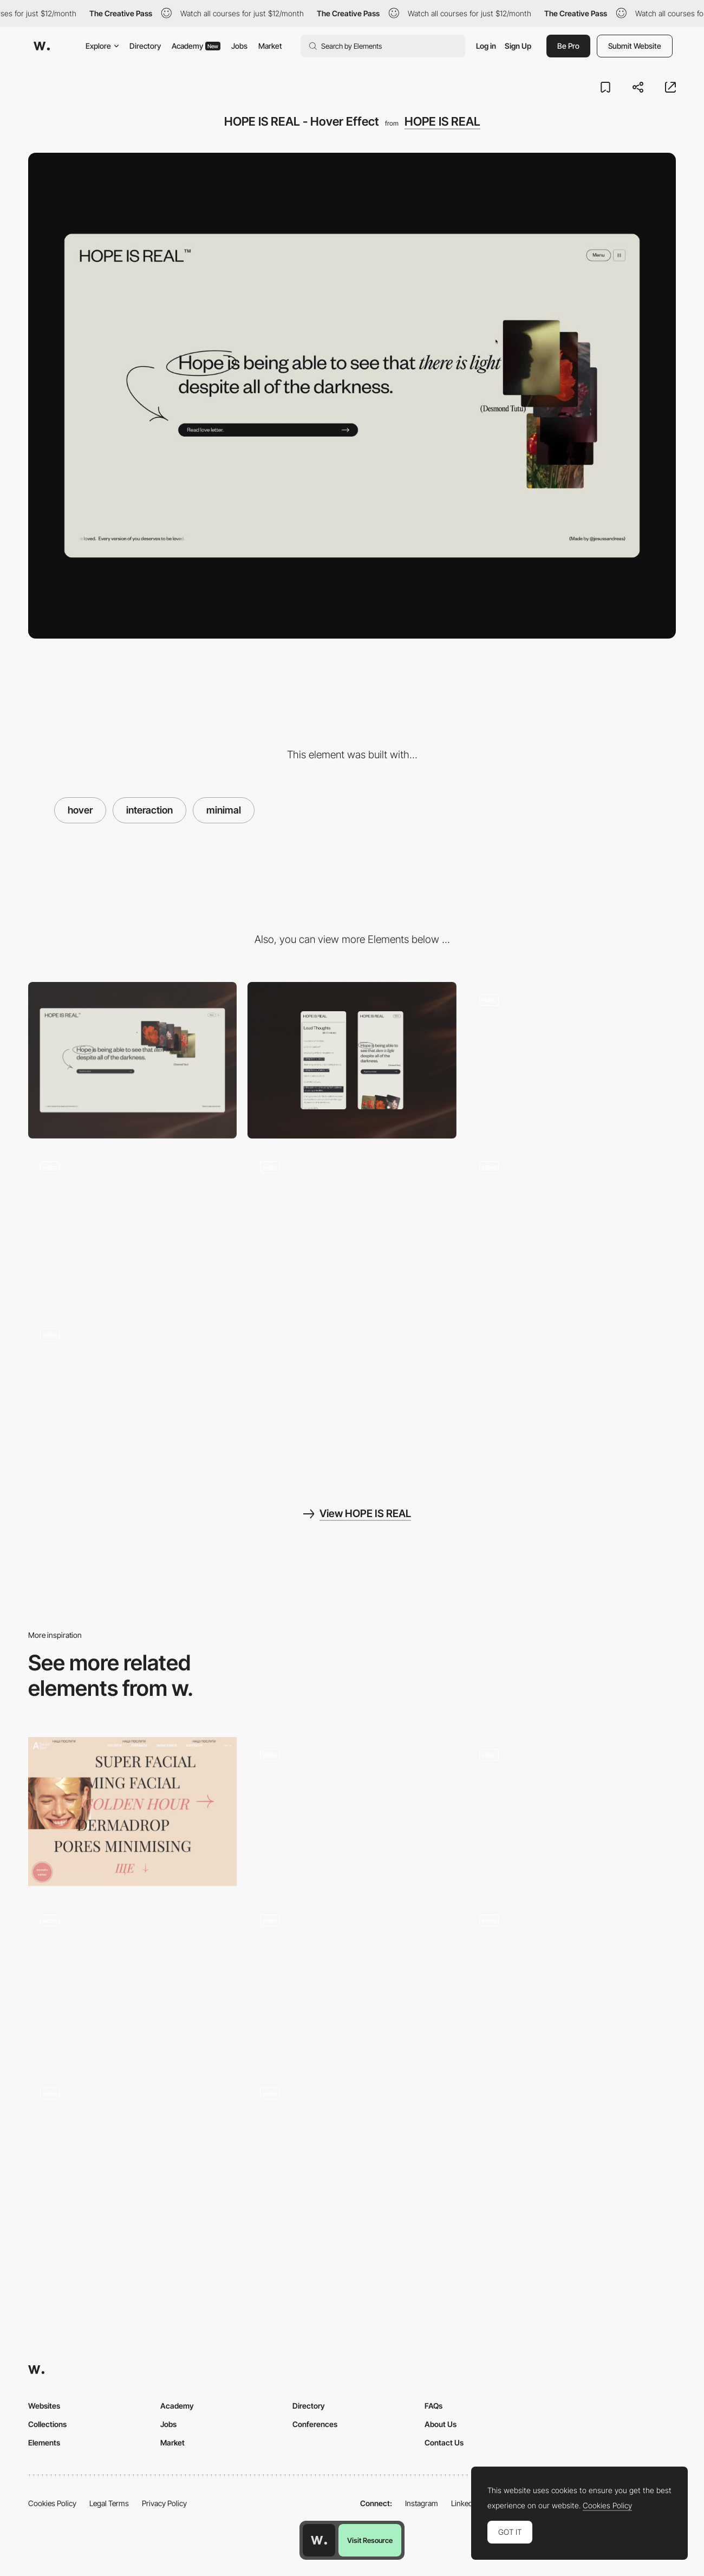 The width and height of the screenshot is (704, 2576). Describe the element at coordinates (571, 1811) in the screenshot. I see `[SSSolitaire - Hover interaction]` at that location.